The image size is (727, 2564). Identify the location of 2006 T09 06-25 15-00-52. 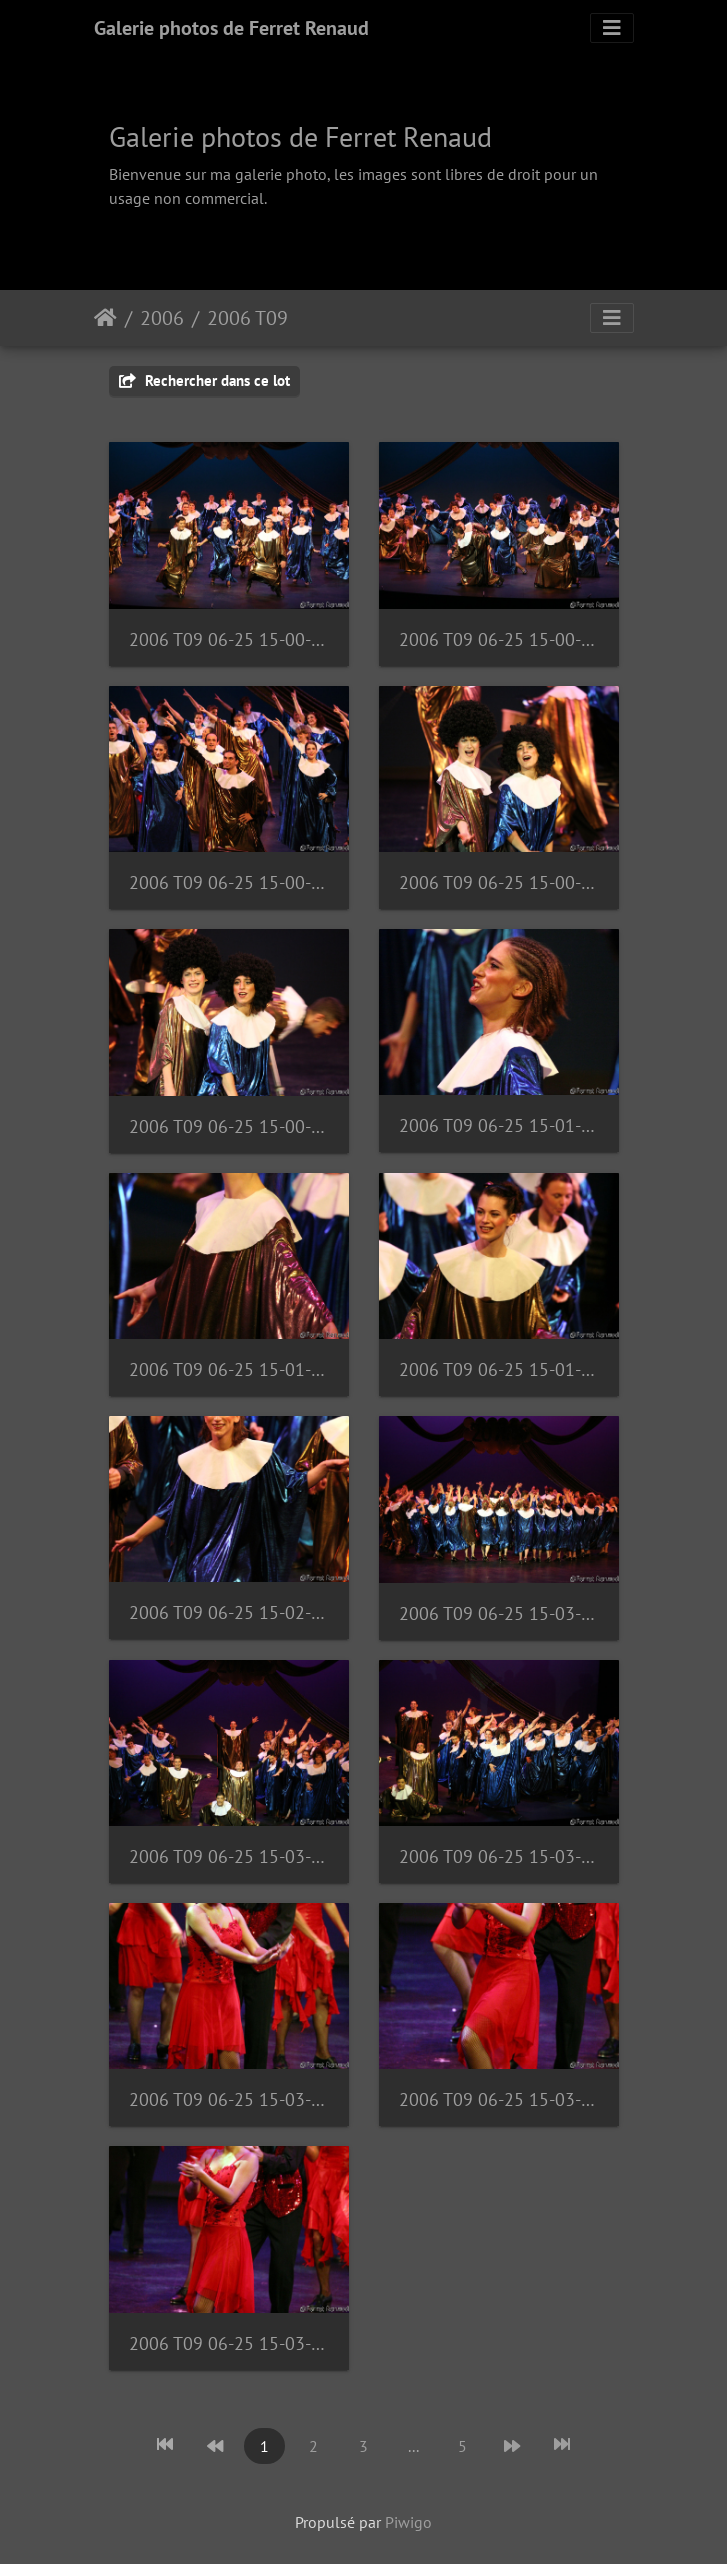
(499, 882).